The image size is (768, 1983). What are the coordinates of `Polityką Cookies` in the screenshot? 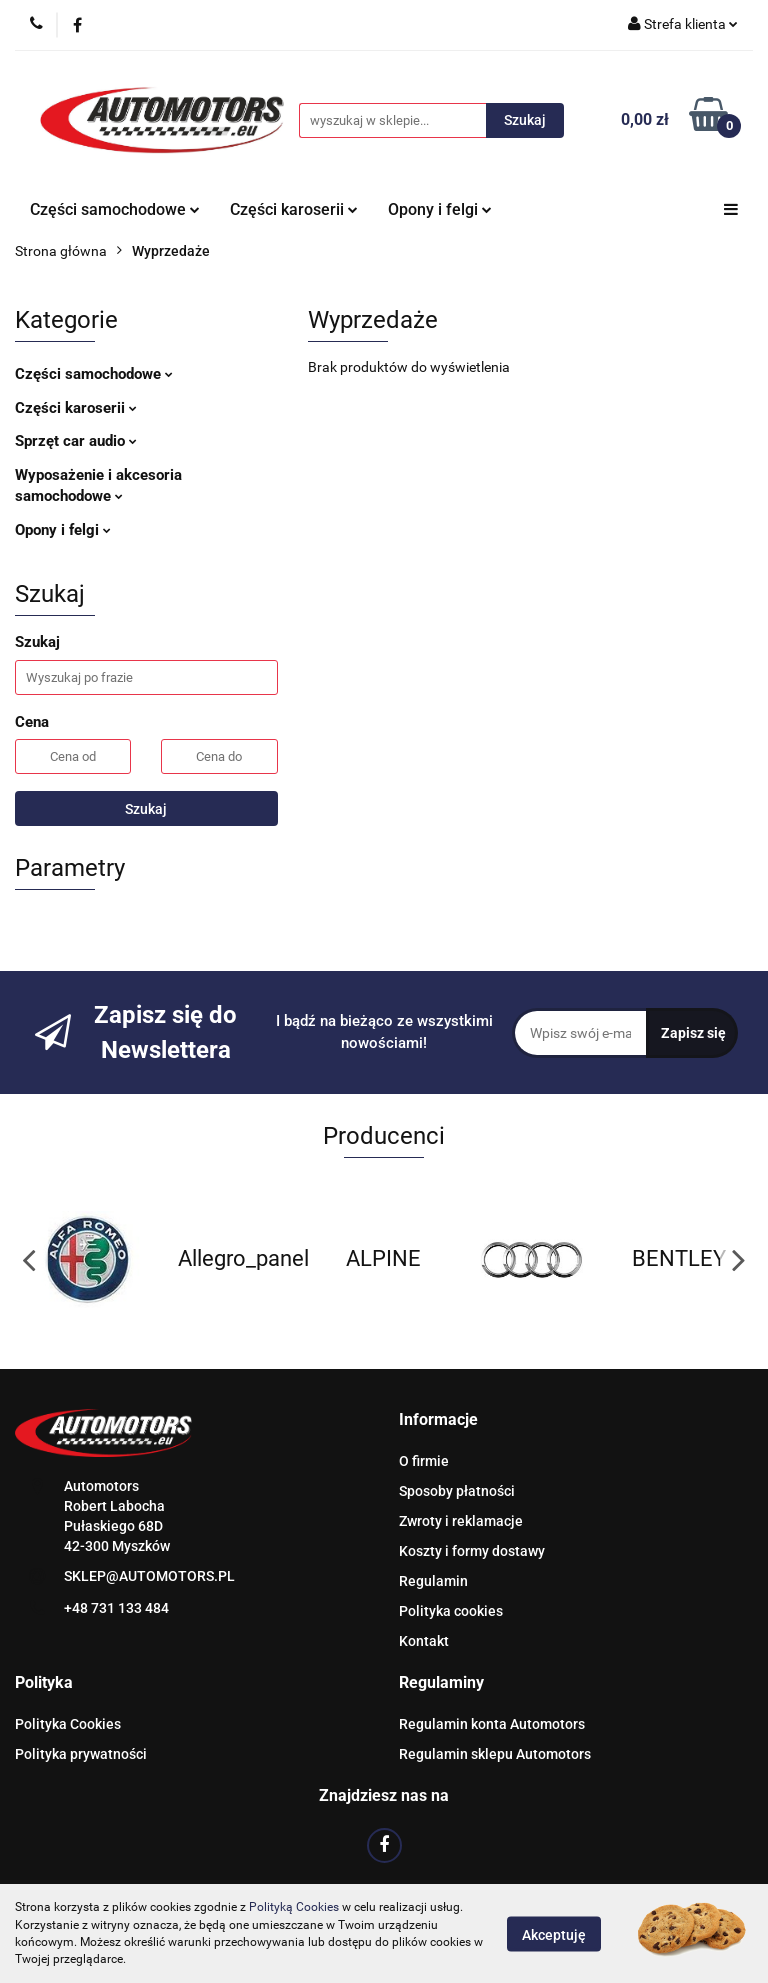 It's located at (294, 1907).